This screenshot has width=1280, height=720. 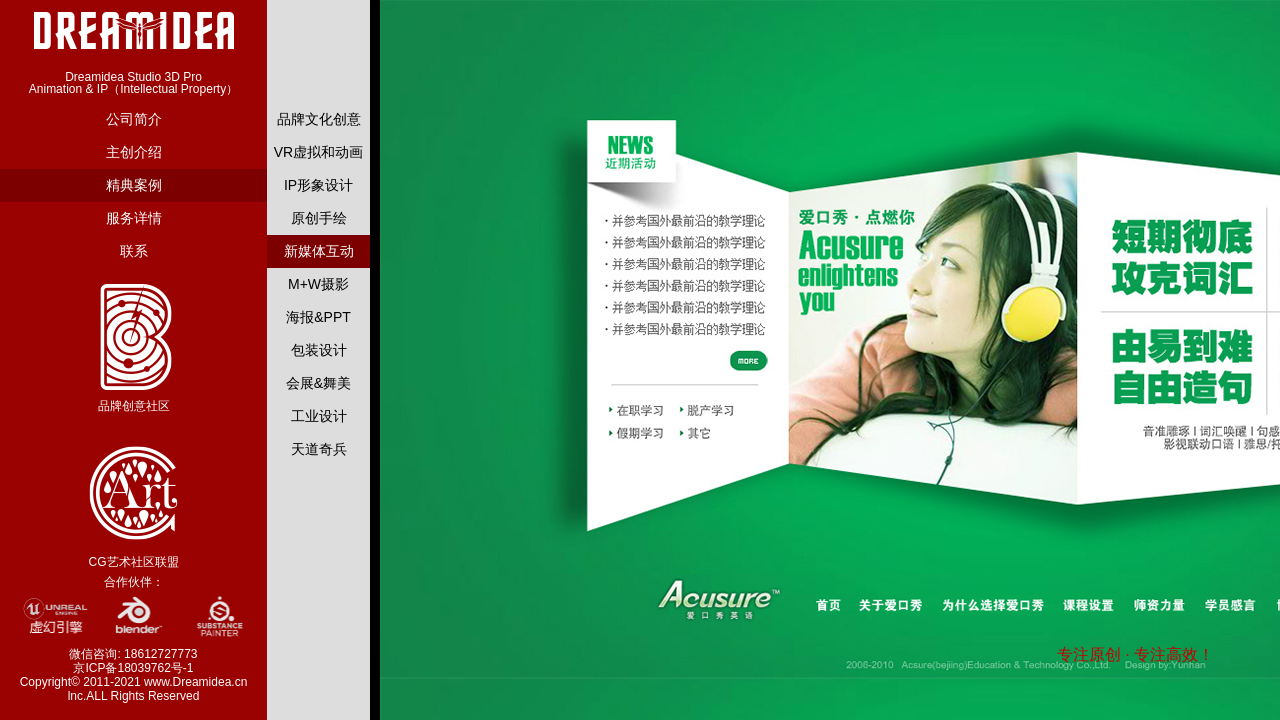 What do you see at coordinates (319, 119) in the screenshot?
I see `品牌文化创意` at bounding box center [319, 119].